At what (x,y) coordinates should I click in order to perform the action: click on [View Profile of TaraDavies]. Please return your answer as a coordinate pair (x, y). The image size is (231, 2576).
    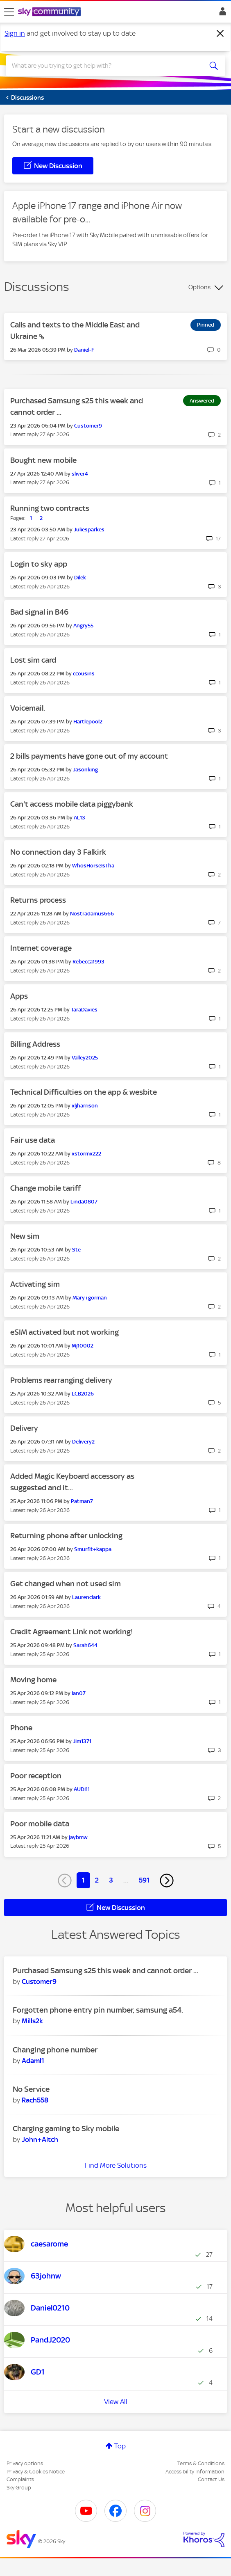
    Looking at the image, I should click on (84, 1010).